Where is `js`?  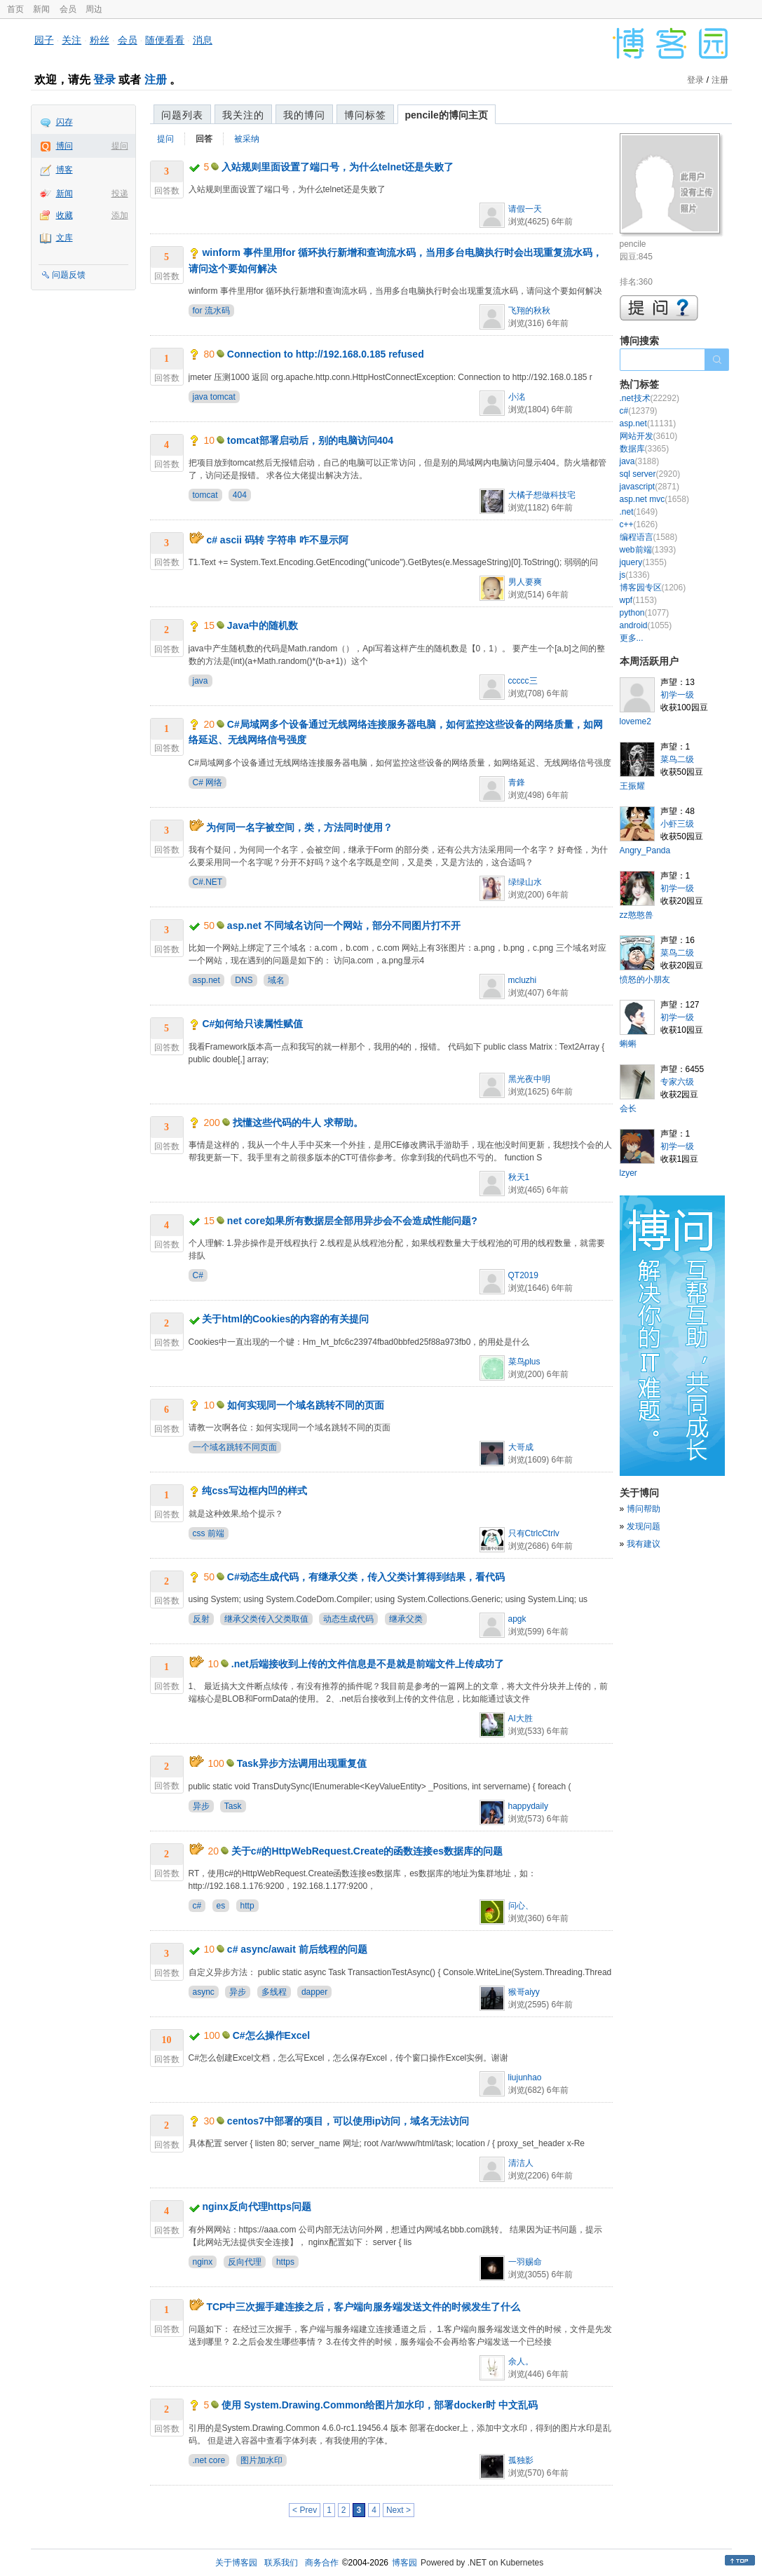 js is located at coordinates (635, 575).